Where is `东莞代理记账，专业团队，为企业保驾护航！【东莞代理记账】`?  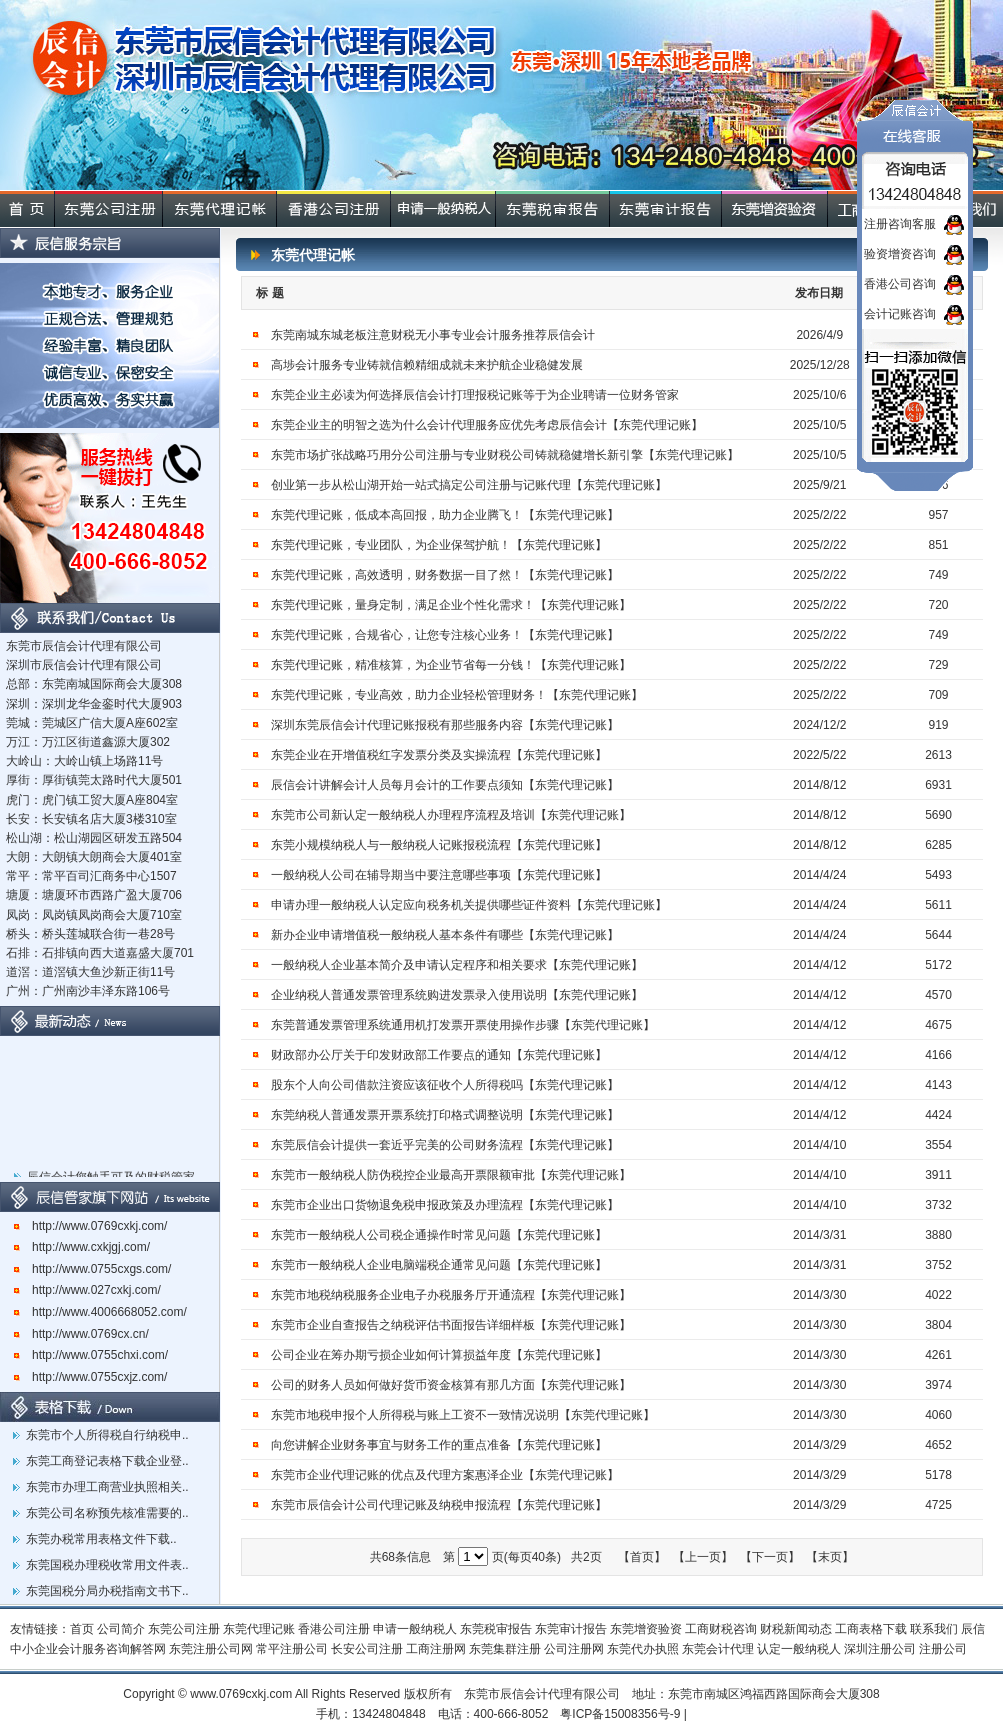 东莞代理记账，专业团队，为企业保驾护航！【东莞代理记账】 is located at coordinates (439, 545).